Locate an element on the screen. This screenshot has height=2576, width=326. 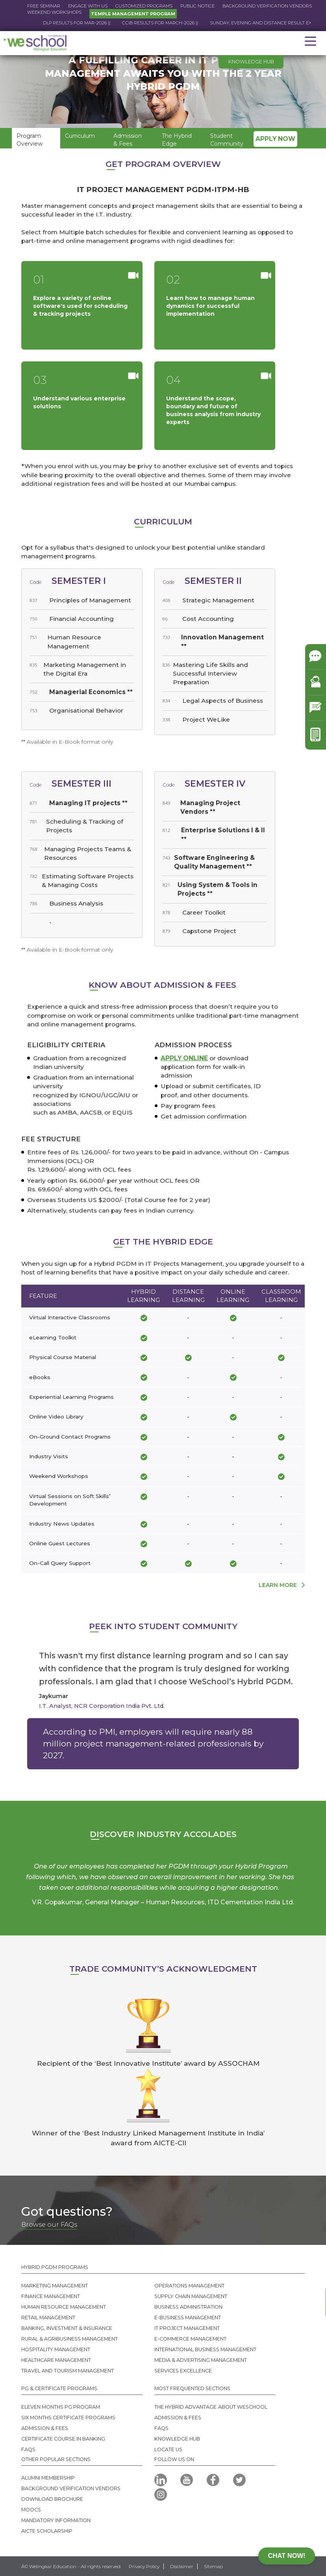
Hospitality Management is located at coordinates (55, 2349).